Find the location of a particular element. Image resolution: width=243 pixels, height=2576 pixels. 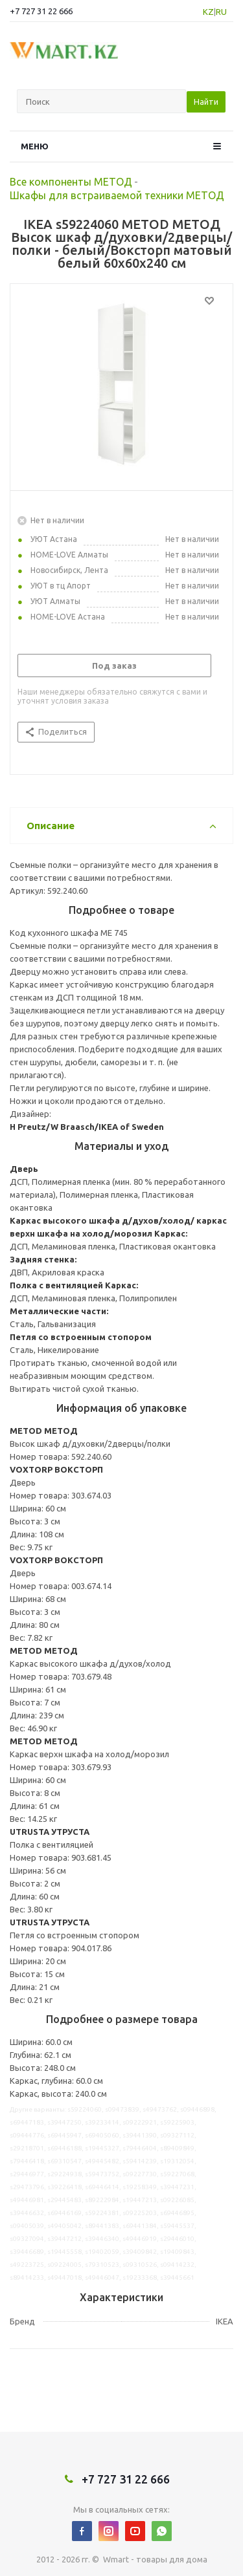

Найти is located at coordinates (206, 101).